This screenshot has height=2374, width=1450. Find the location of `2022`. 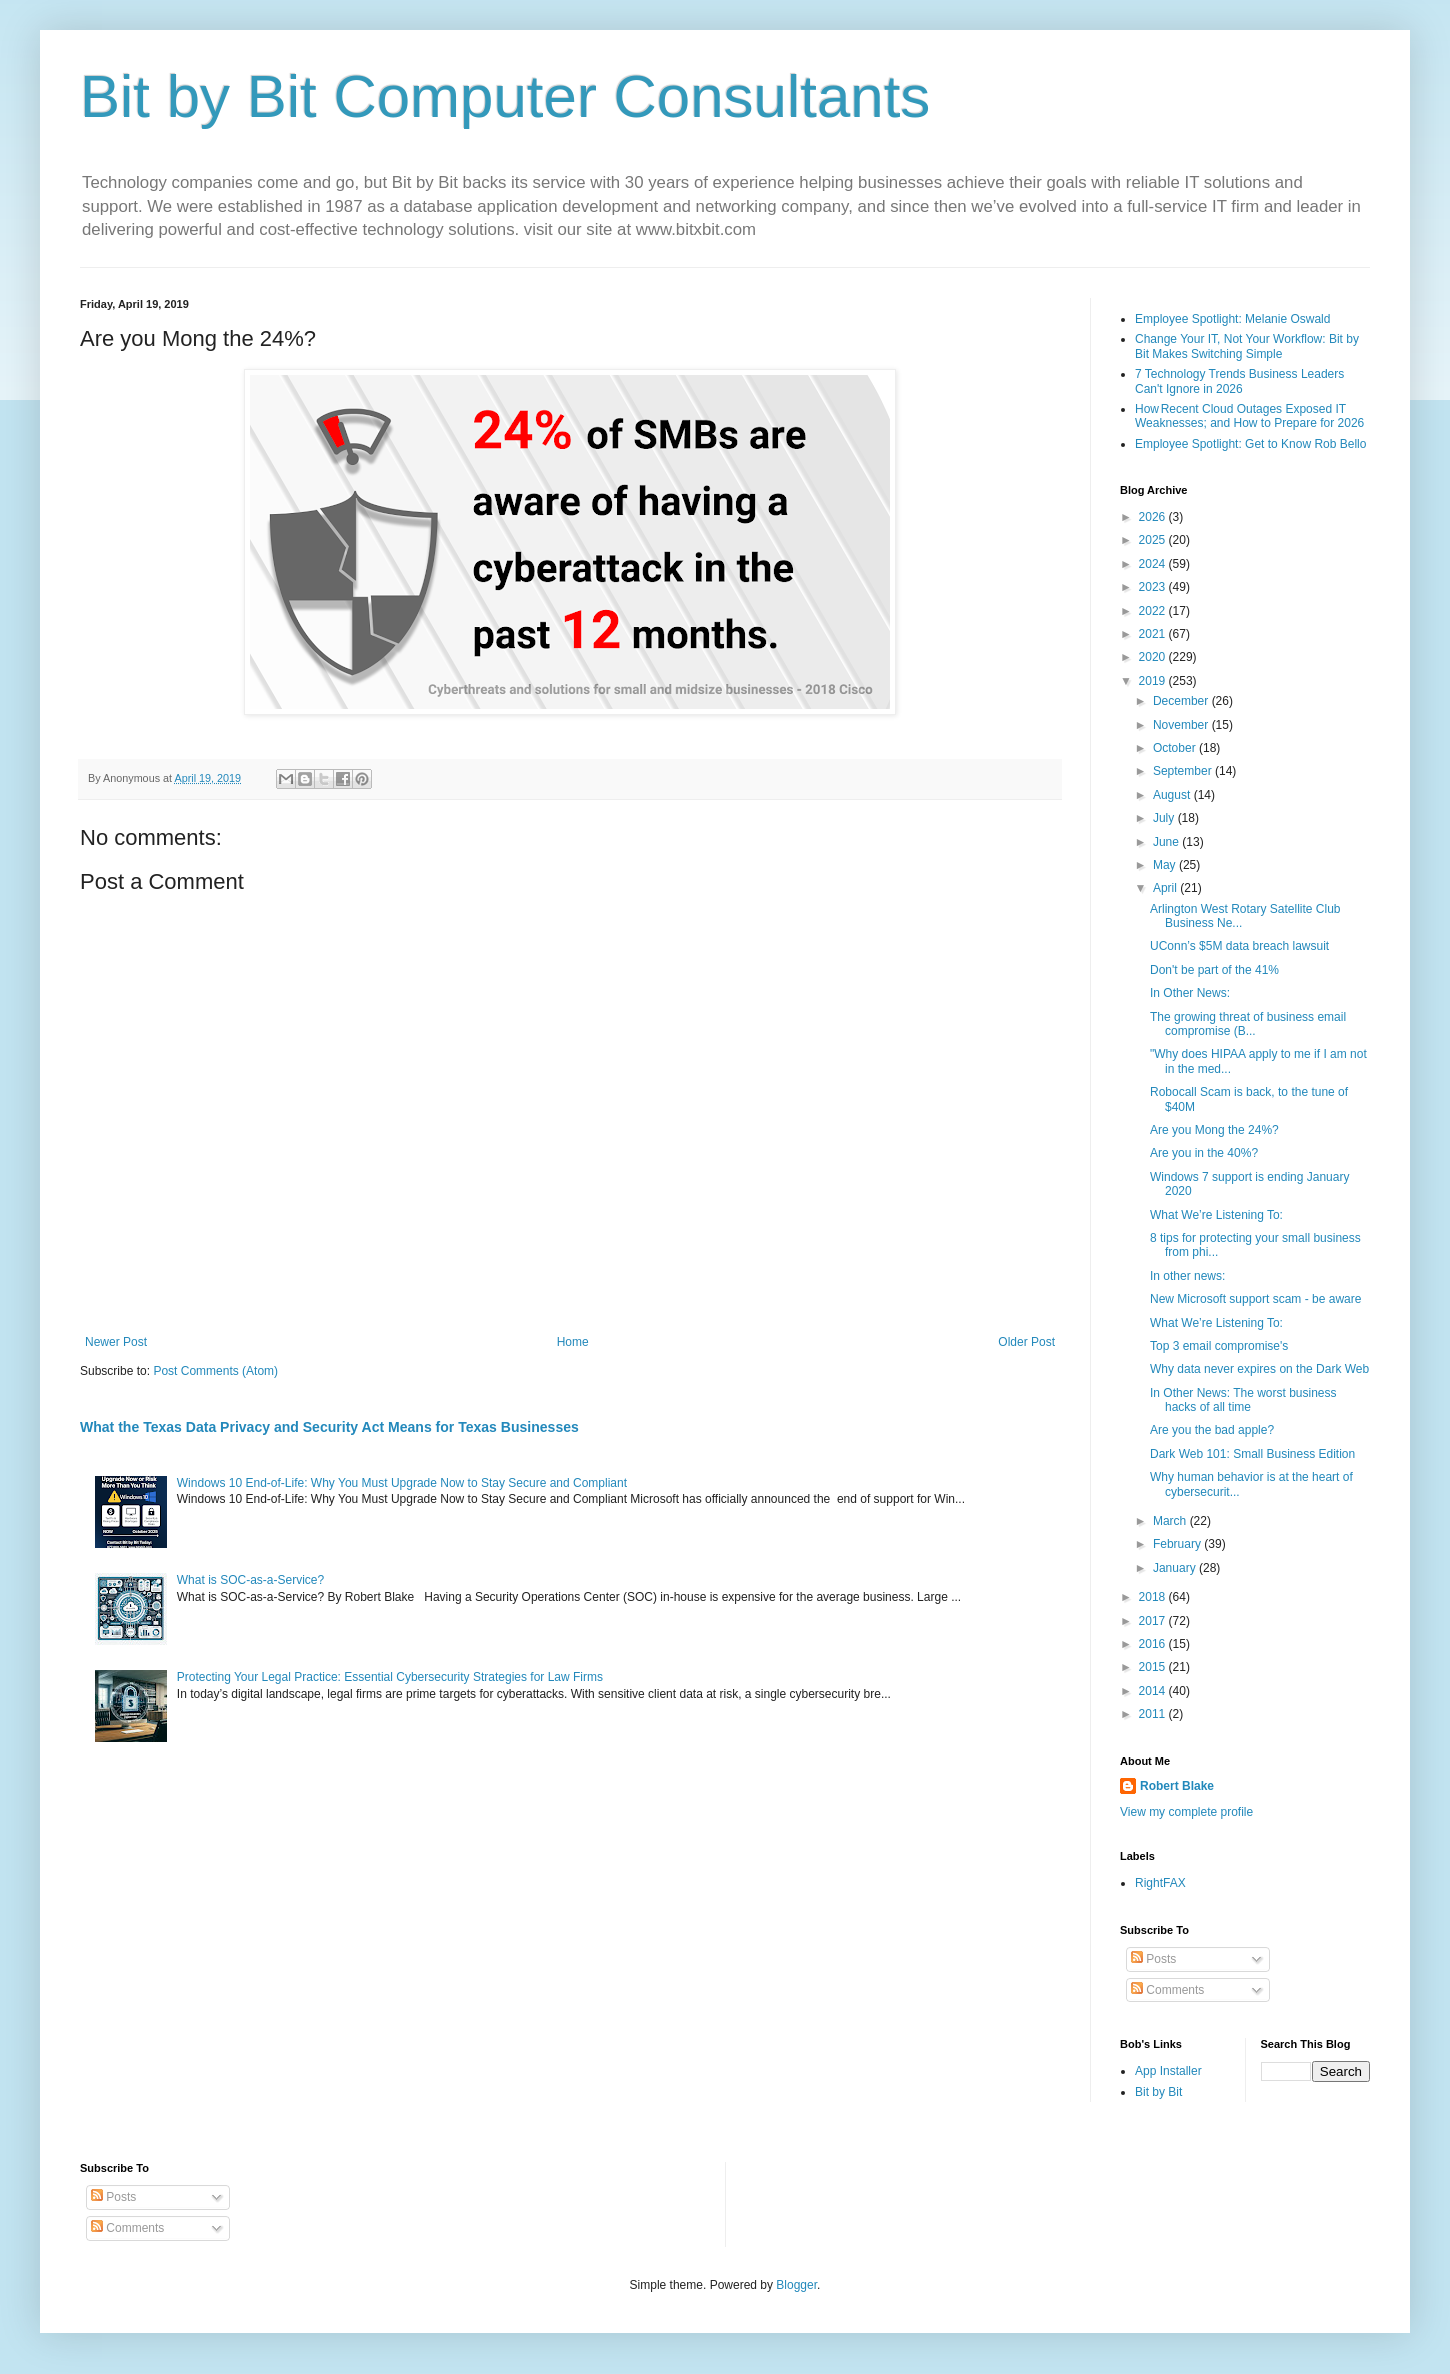

2022 is located at coordinates (1154, 611).